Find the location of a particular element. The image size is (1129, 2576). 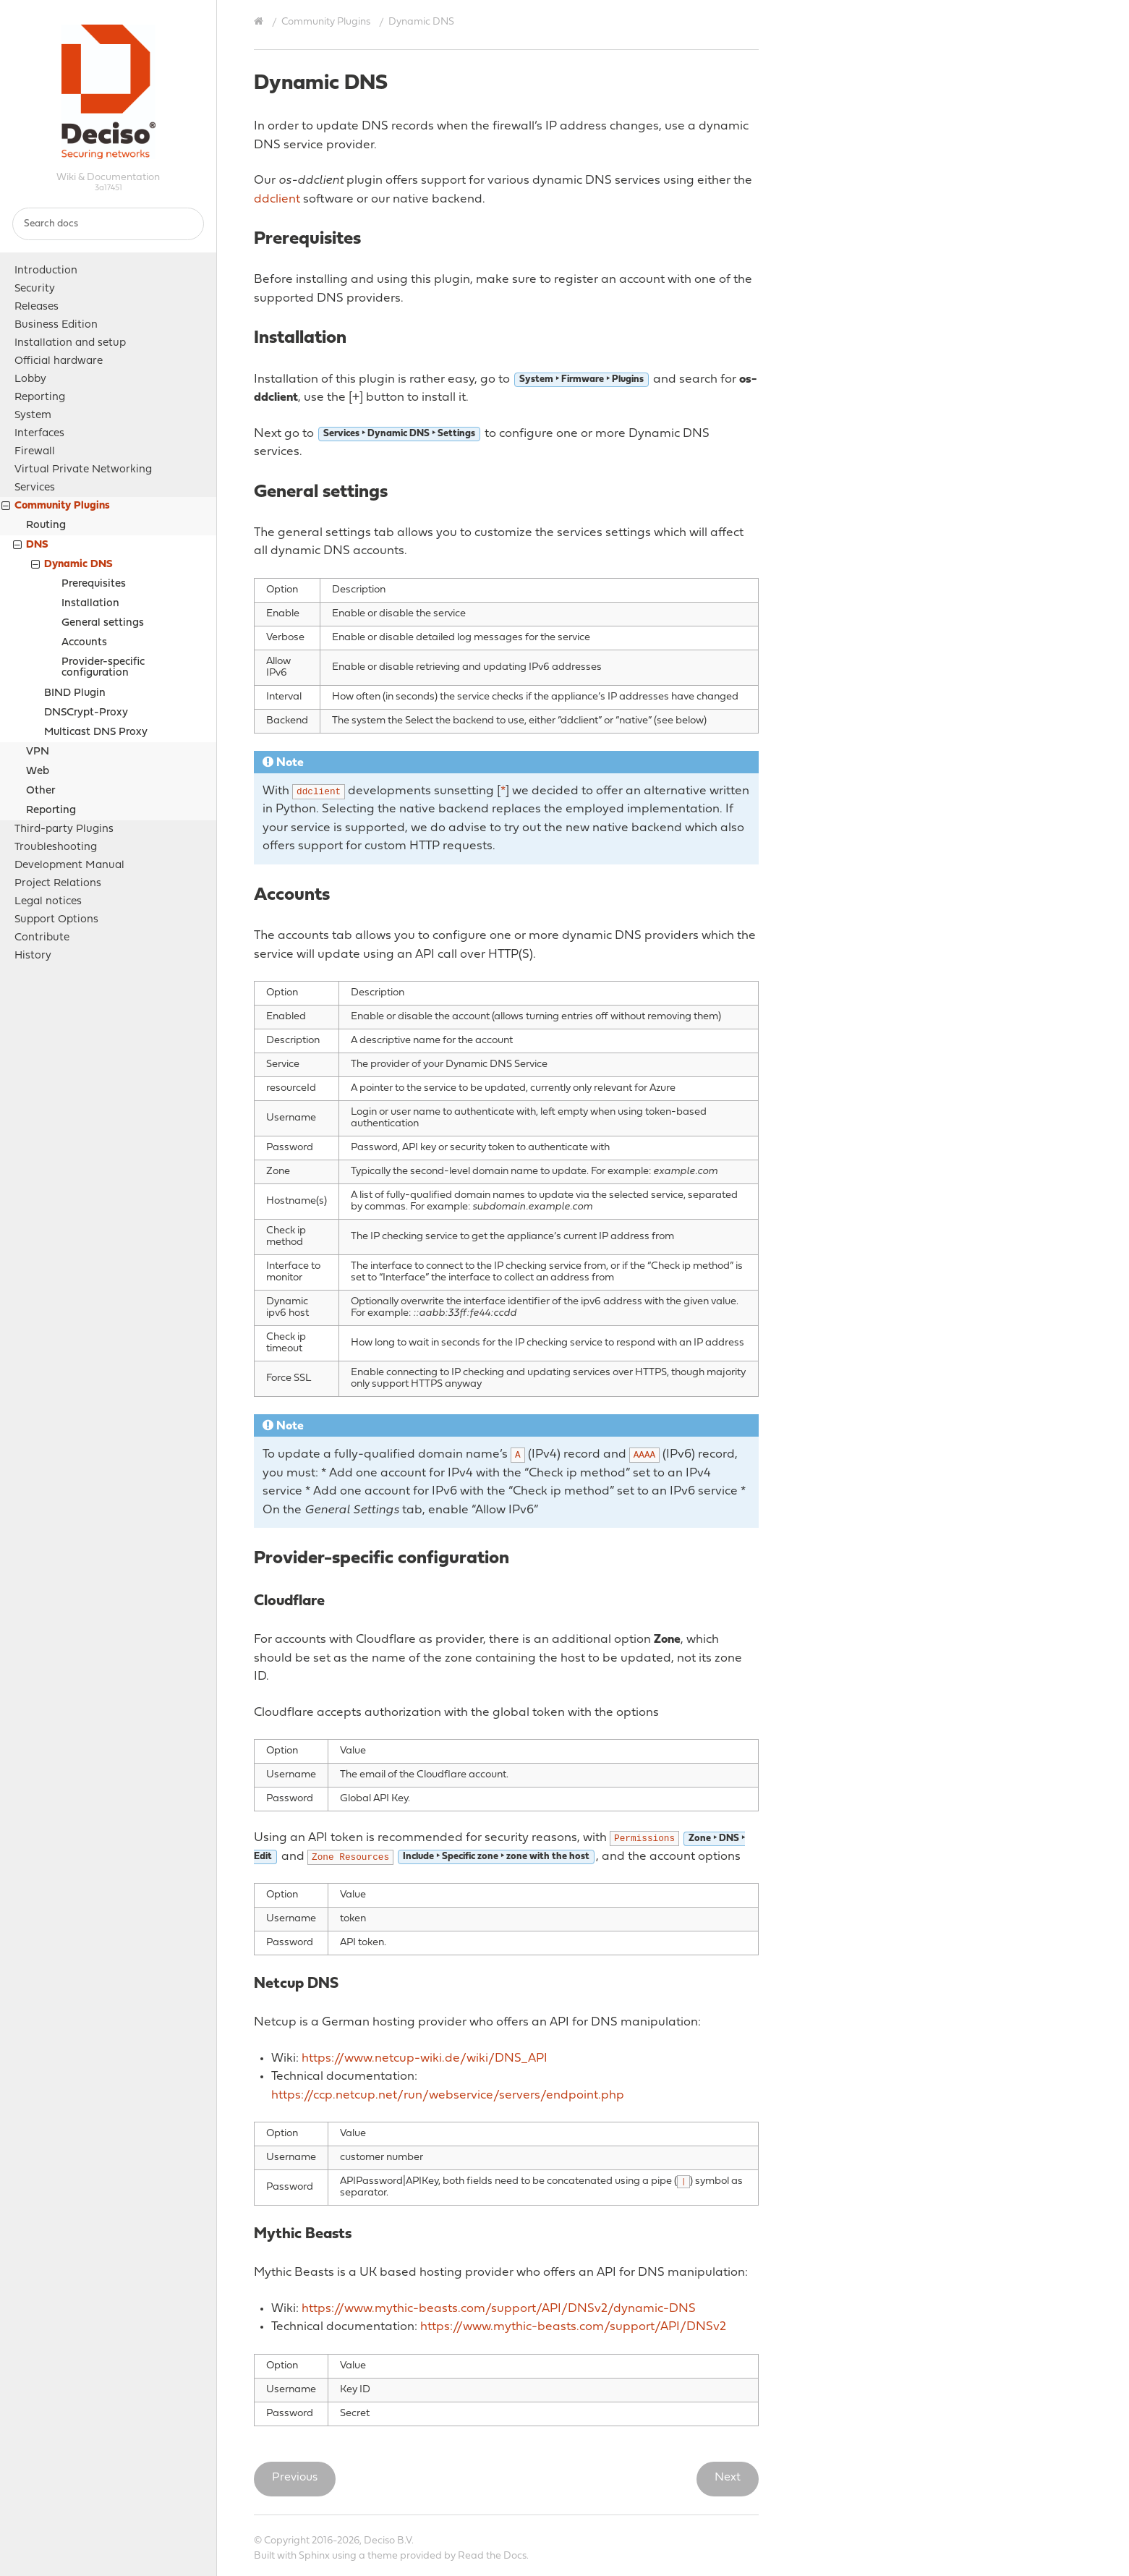

Firewall is located at coordinates (34, 451).